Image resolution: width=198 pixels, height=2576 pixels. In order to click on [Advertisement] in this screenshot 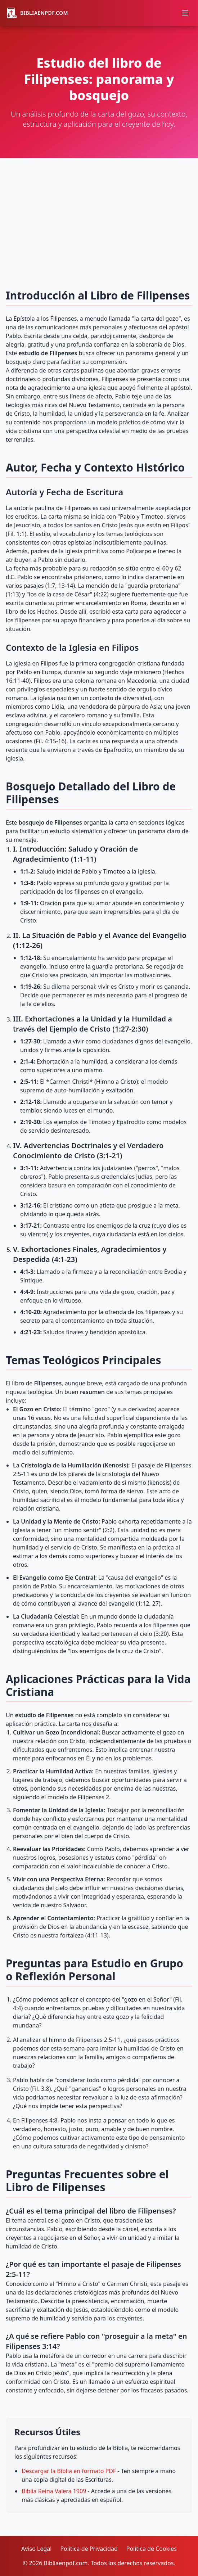, I will do `click(99, 212)`.